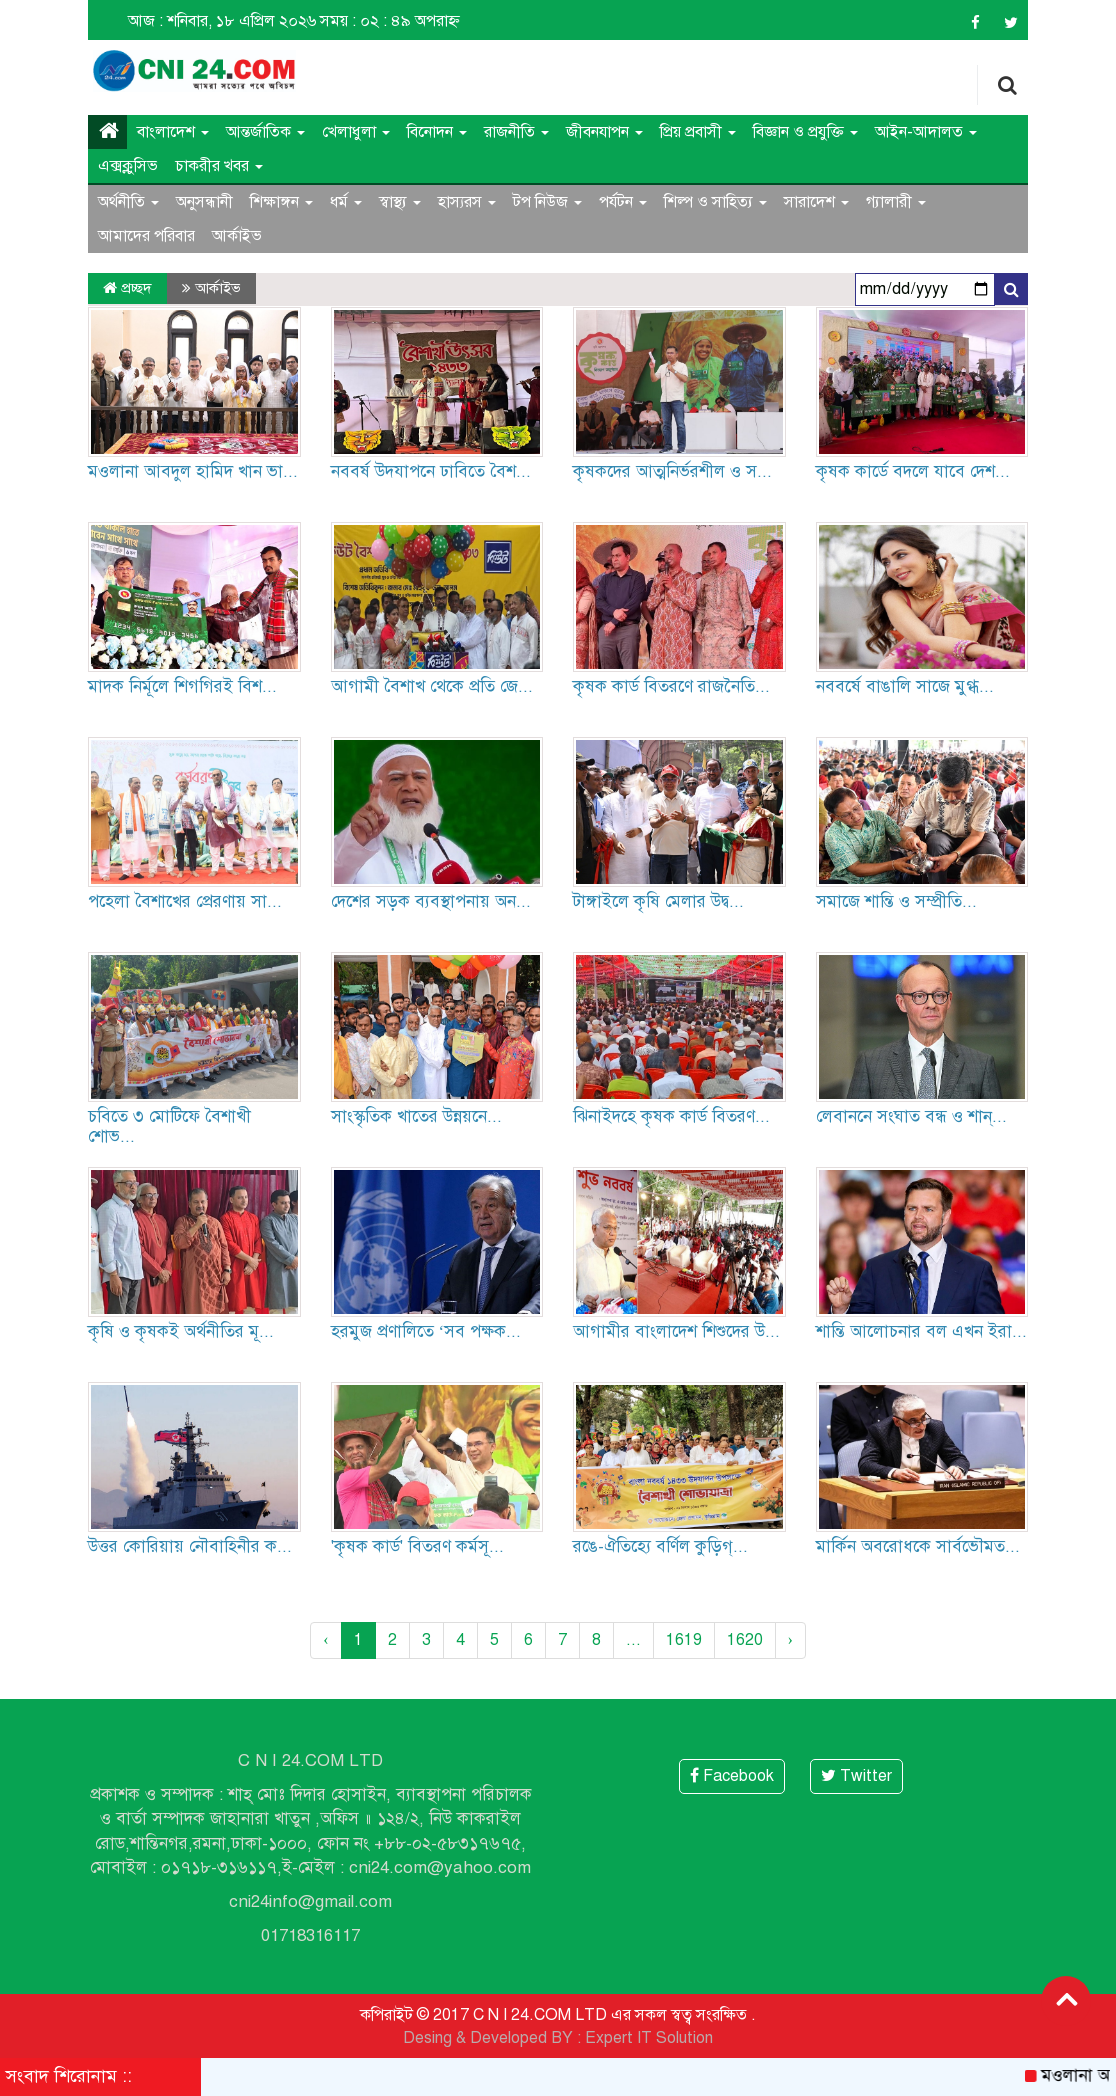 The width and height of the screenshot is (1116, 2096). I want to click on পহেলা বৈশাখের প্রেরণায় সা..., so click(185, 901).